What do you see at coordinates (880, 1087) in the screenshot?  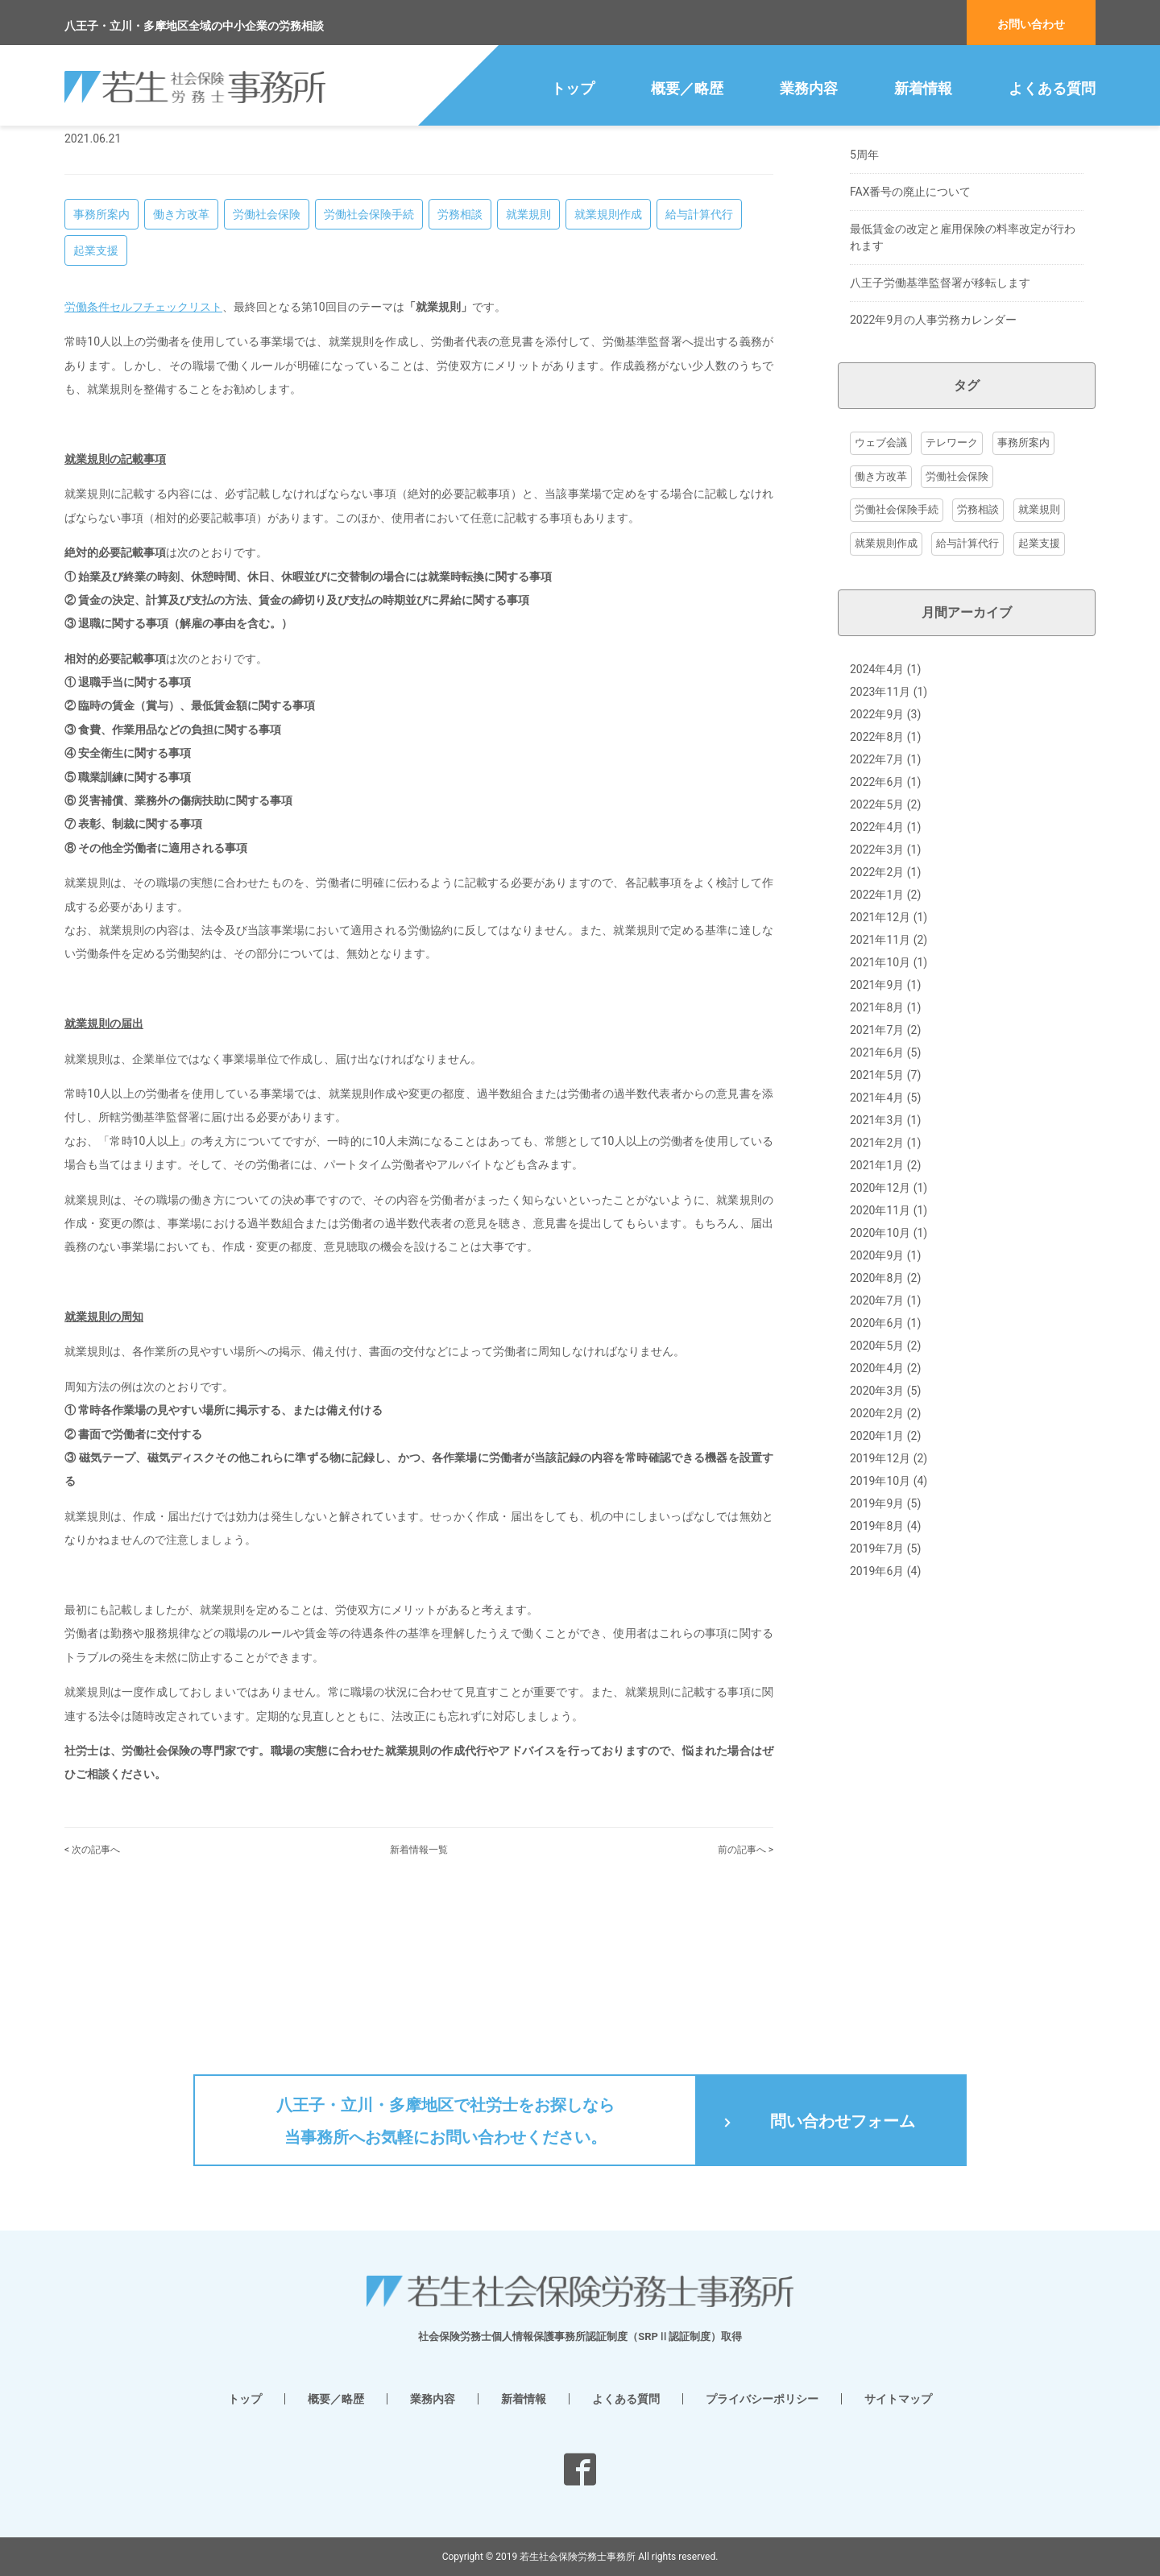 I see `2021年10月` at bounding box center [880, 1087].